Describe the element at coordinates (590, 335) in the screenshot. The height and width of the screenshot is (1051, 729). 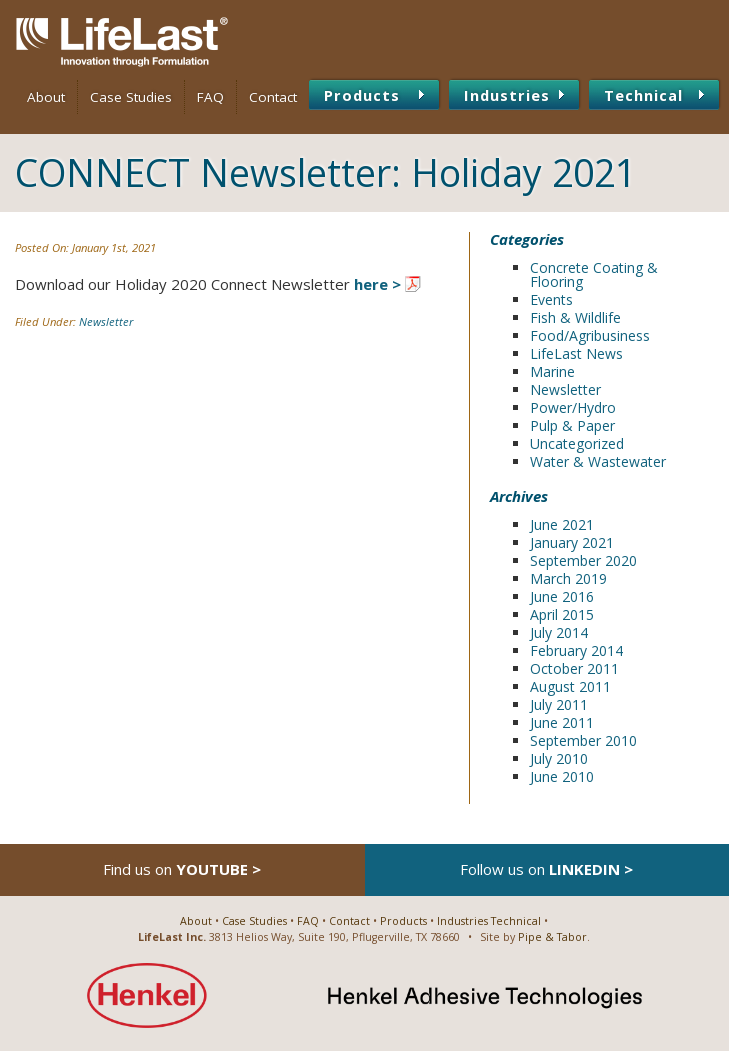
I see `Food/Agribusiness` at that location.